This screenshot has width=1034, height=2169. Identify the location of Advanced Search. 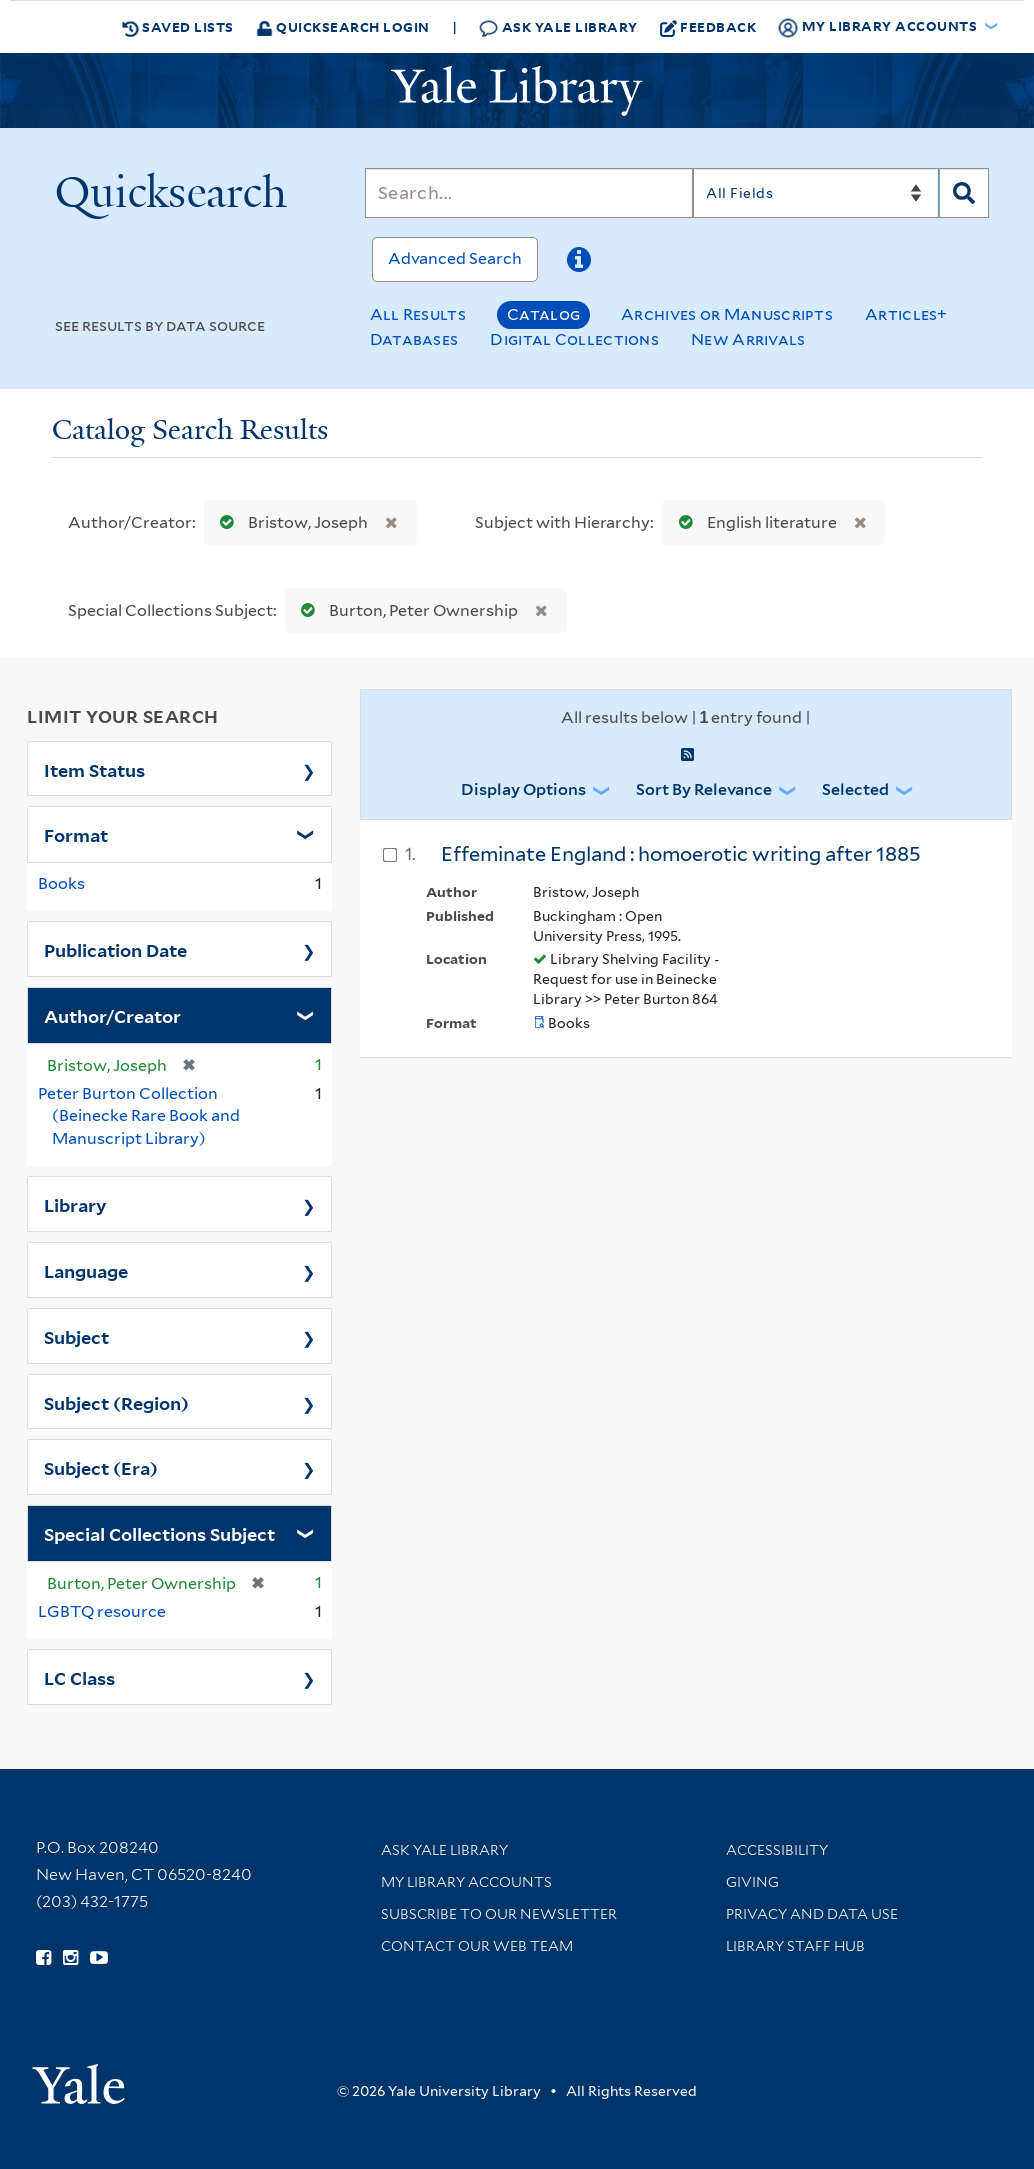
(455, 258).